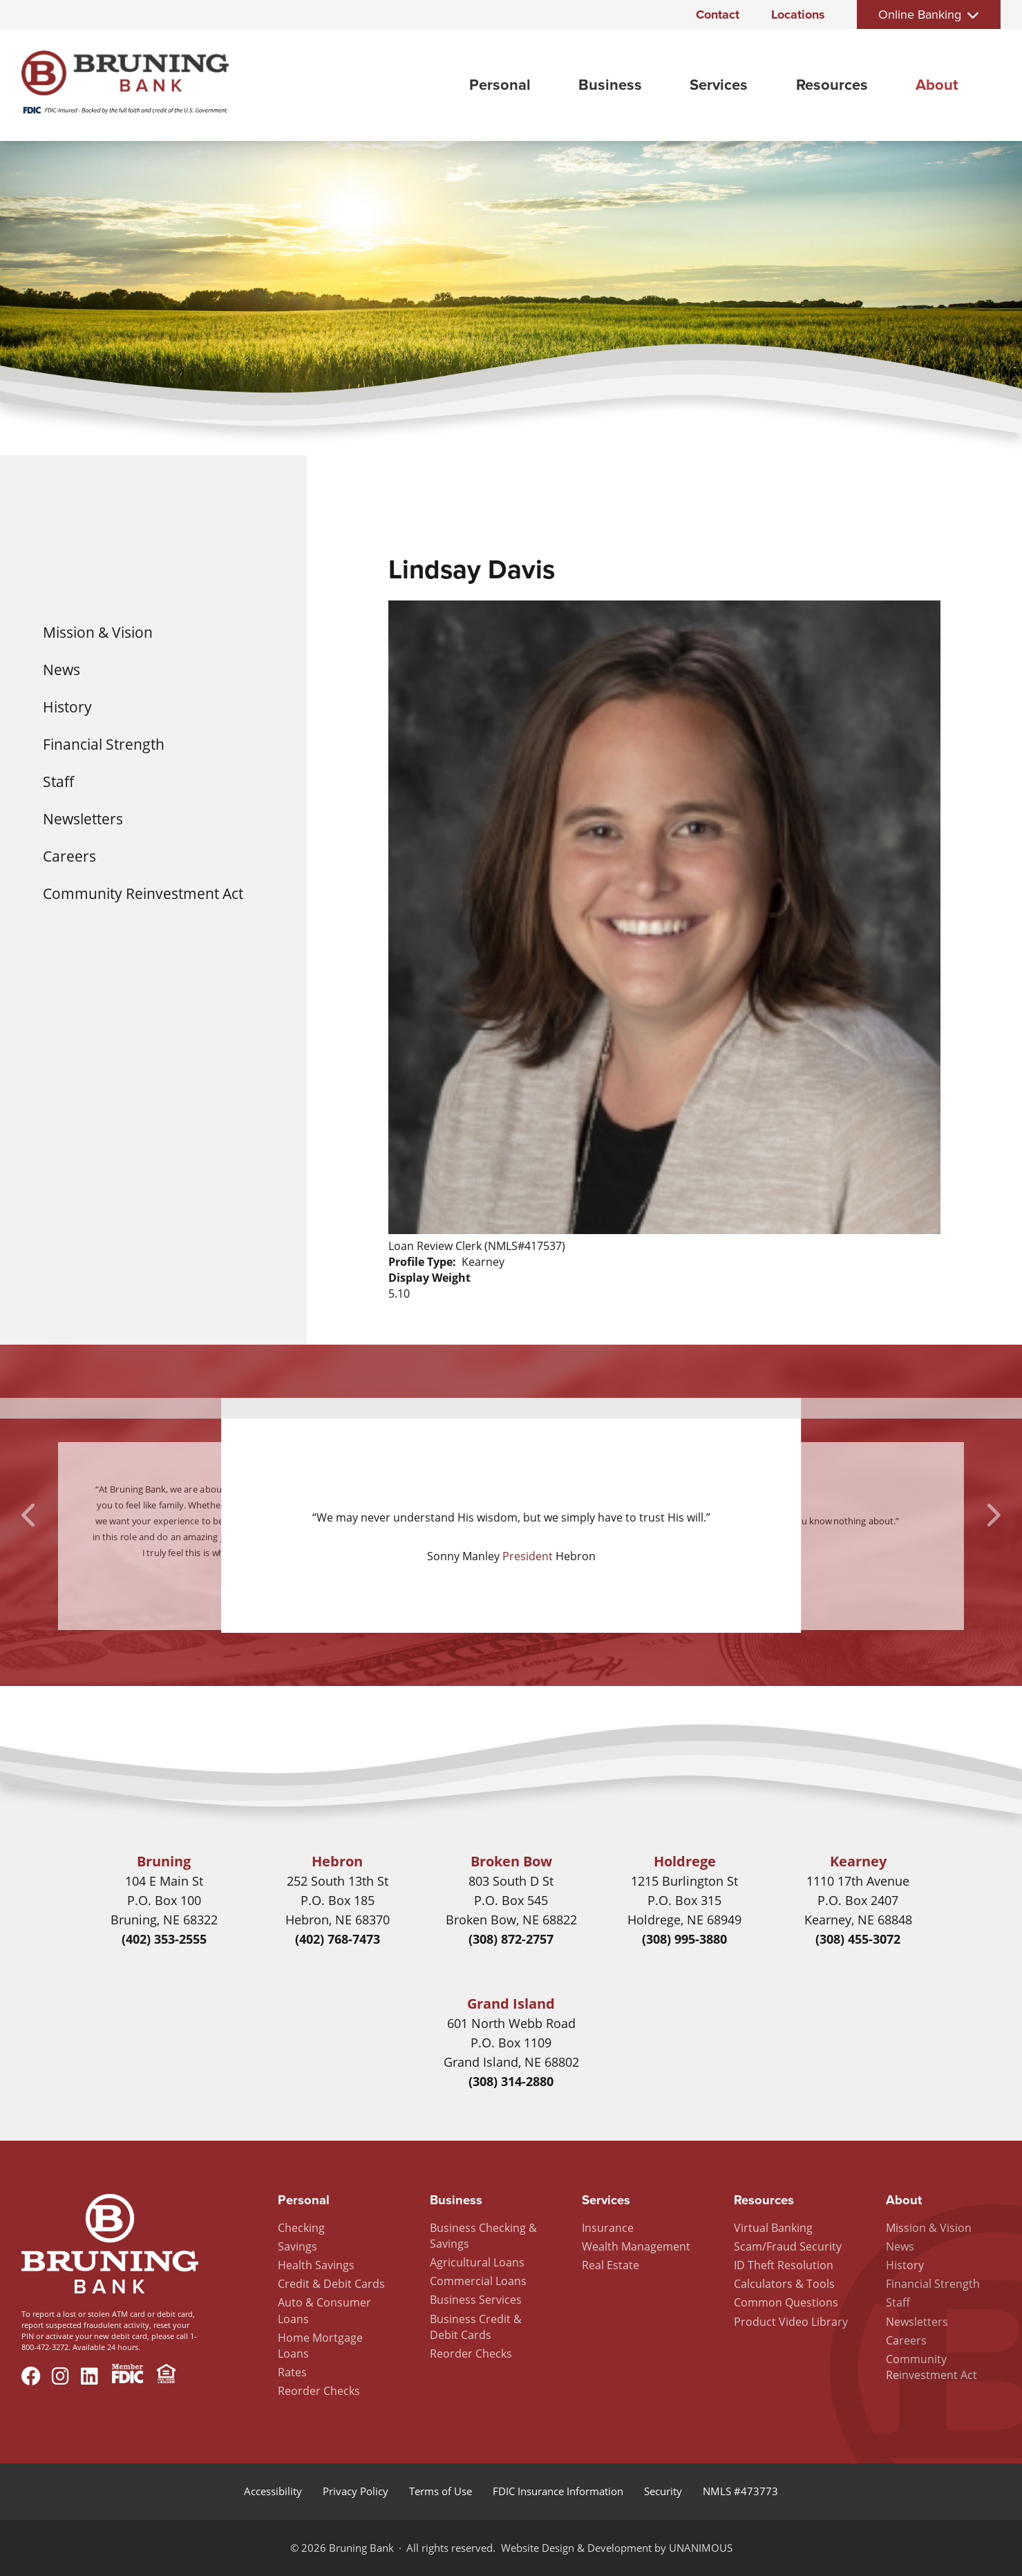  What do you see at coordinates (316, 2265) in the screenshot?
I see `Health Savings` at bounding box center [316, 2265].